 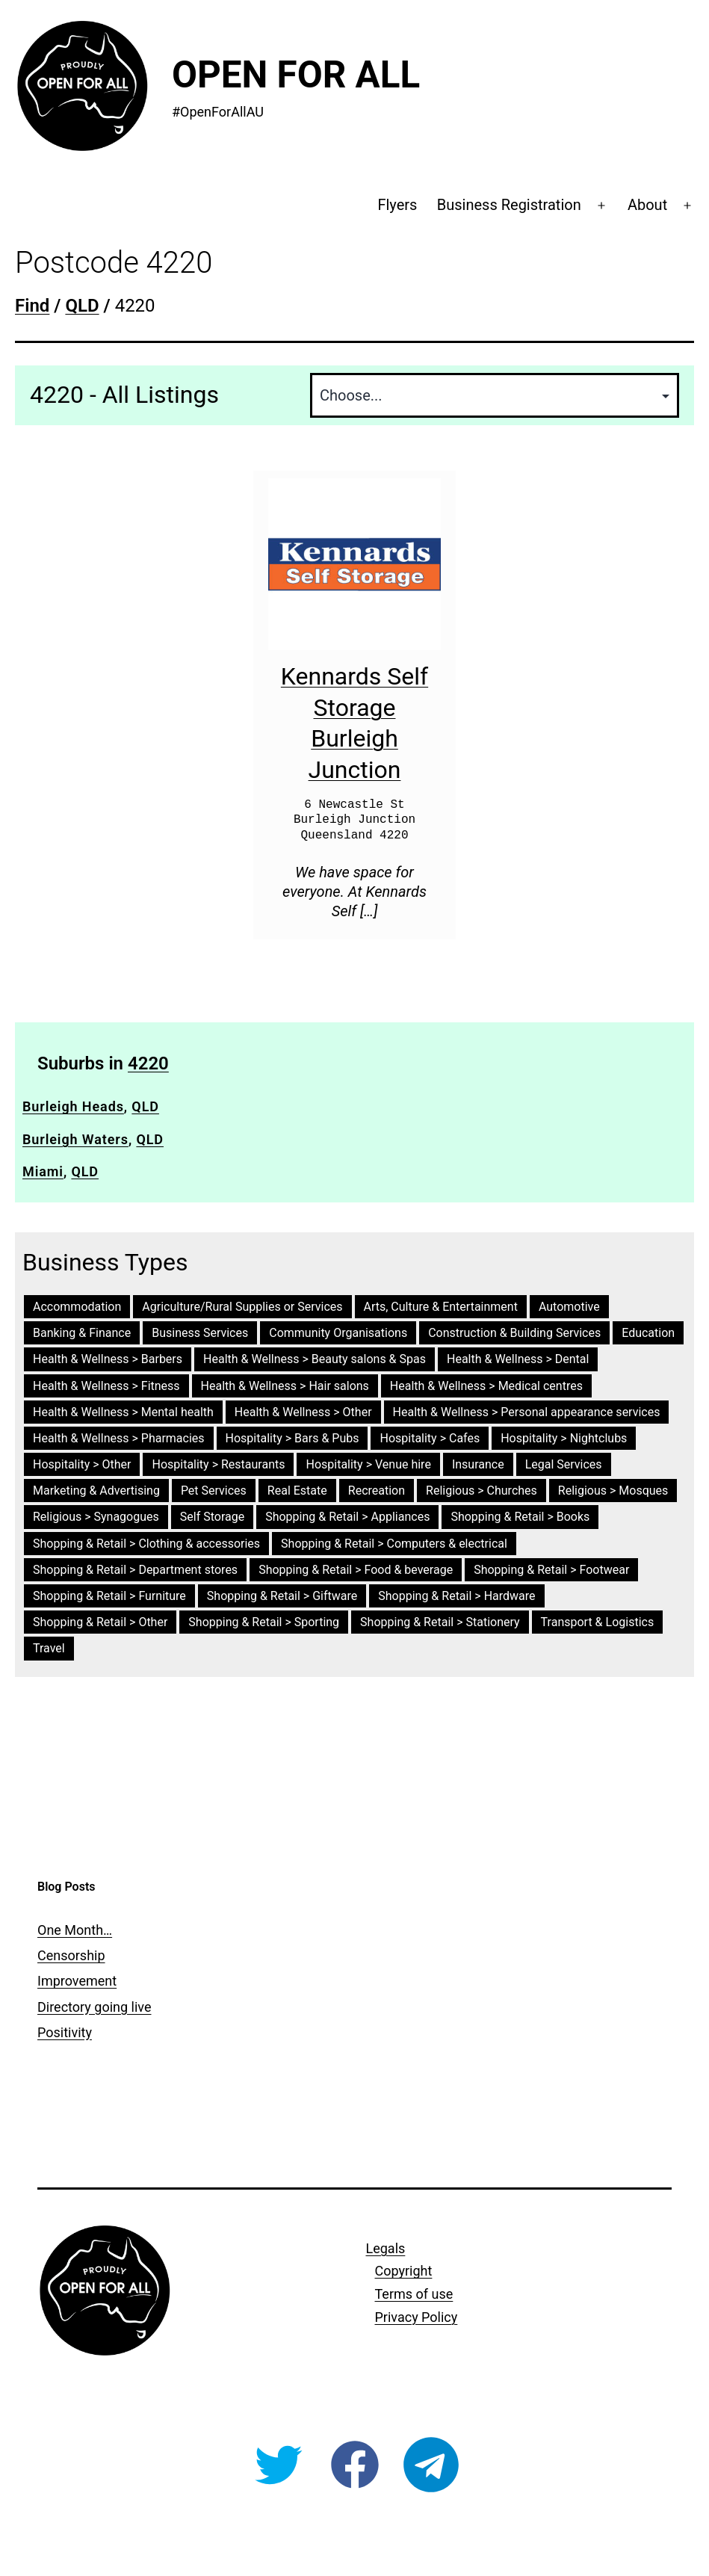 What do you see at coordinates (146, 1543) in the screenshot?
I see `Shopping & Retail > Clothing & accessories` at bounding box center [146, 1543].